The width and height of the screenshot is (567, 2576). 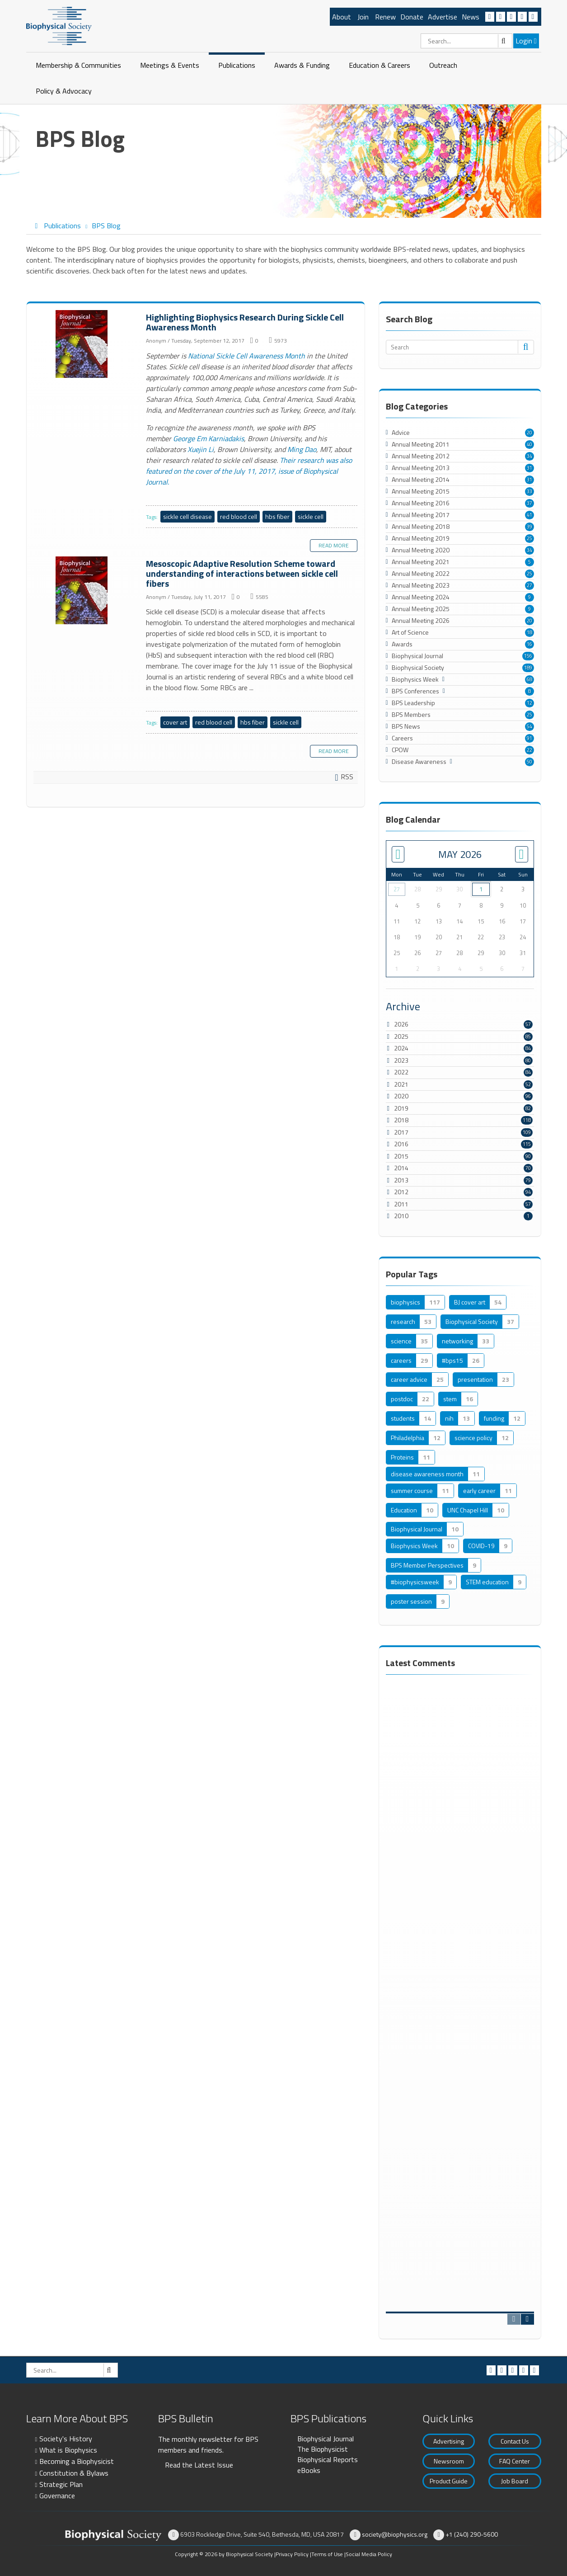 What do you see at coordinates (401, 1156) in the screenshot?
I see `2015` at bounding box center [401, 1156].